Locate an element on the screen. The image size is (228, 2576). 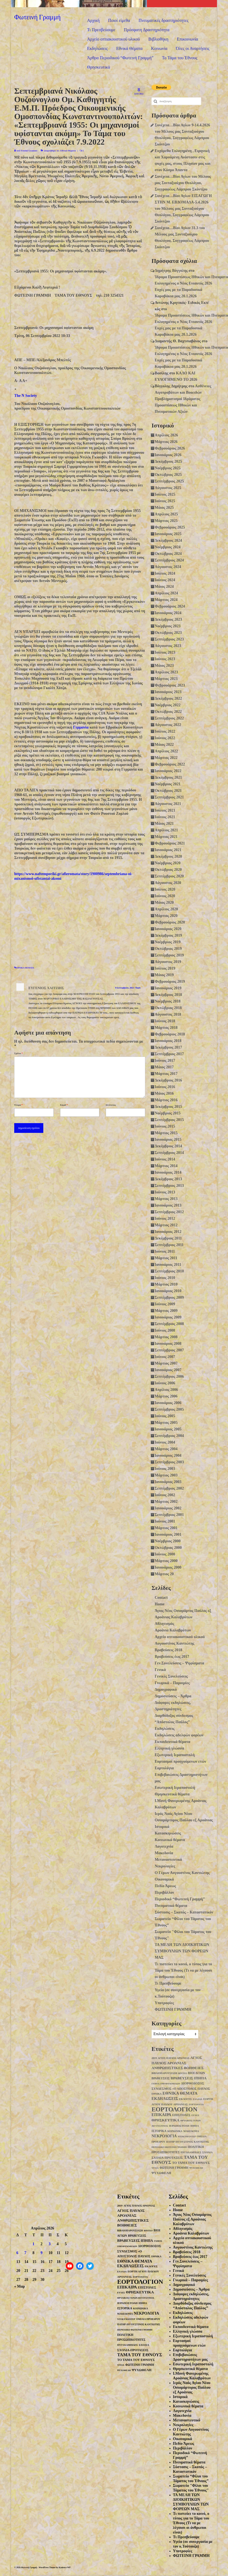
Δεκέμβριος 2014 is located at coordinates (168, 1146).